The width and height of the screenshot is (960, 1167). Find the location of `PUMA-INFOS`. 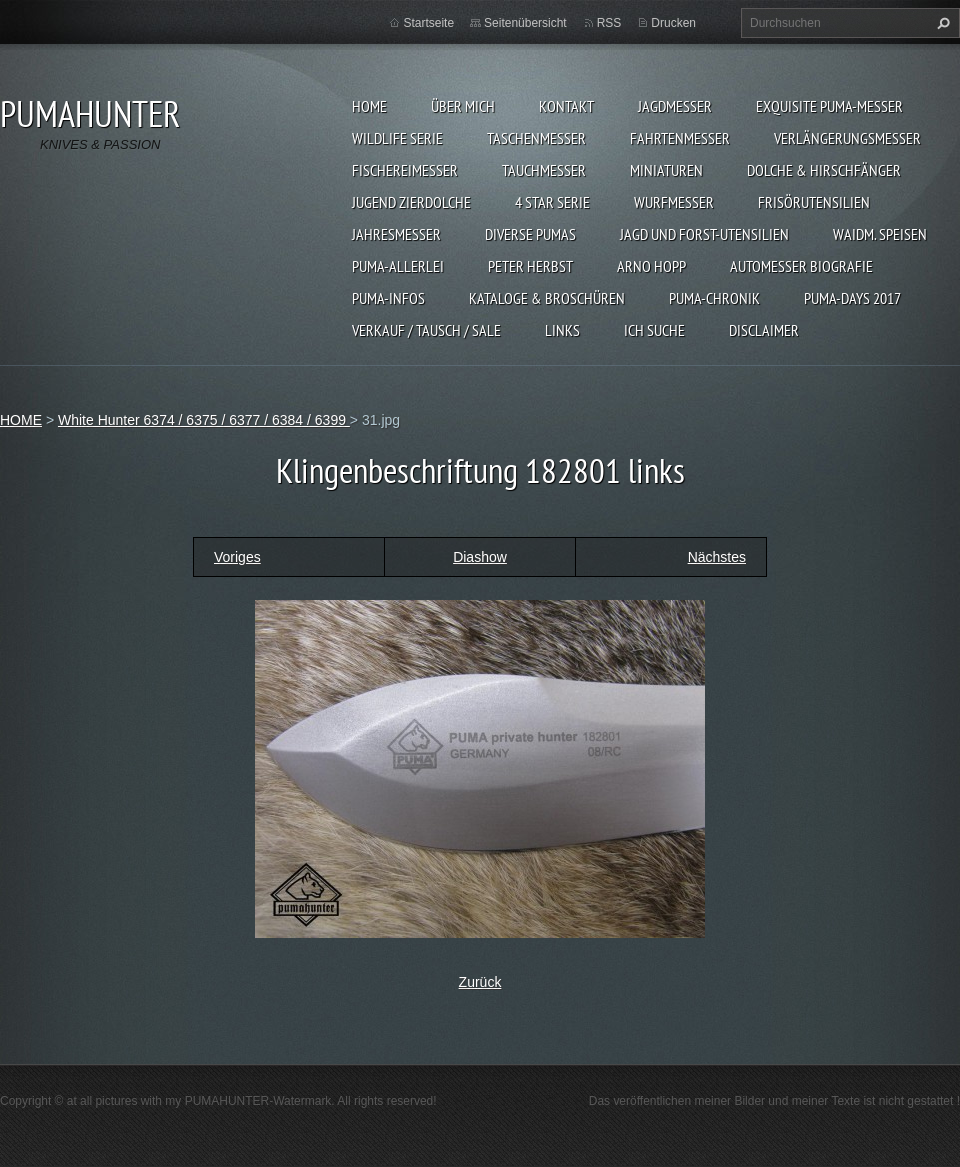

PUMA-INFOS is located at coordinates (388, 298).